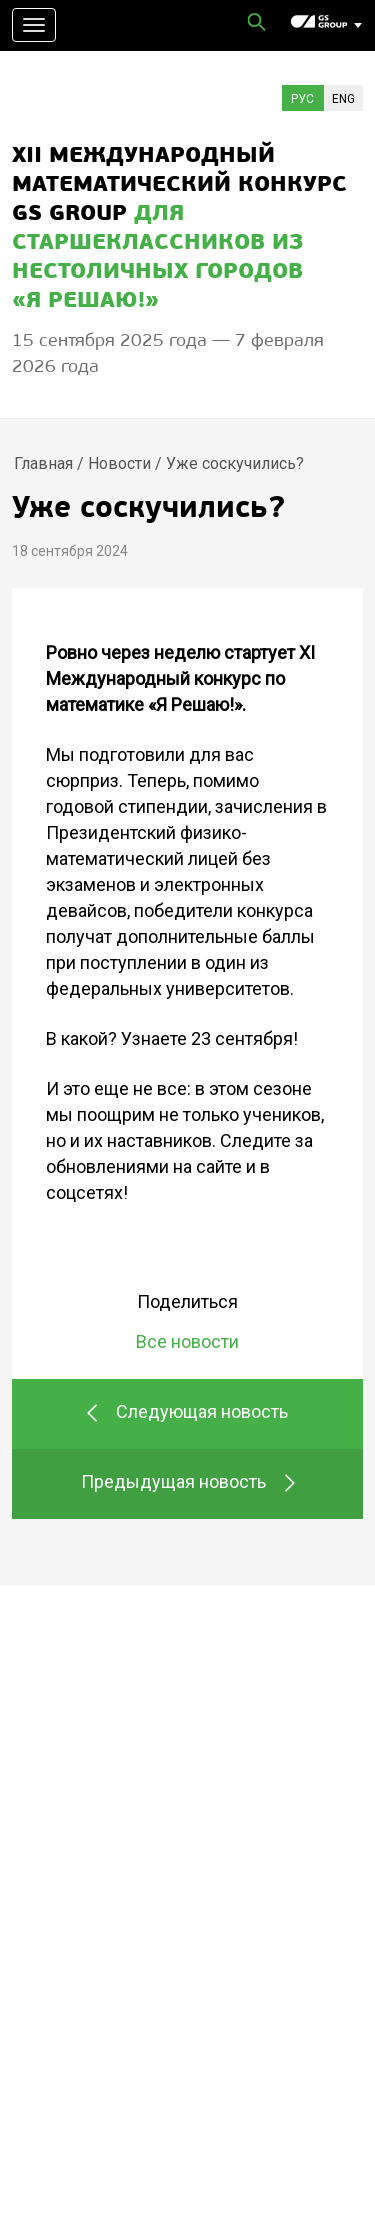  What do you see at coordinates (119, 463) in the screenshot?
I see `Новости` at bounding box center [119, 463].